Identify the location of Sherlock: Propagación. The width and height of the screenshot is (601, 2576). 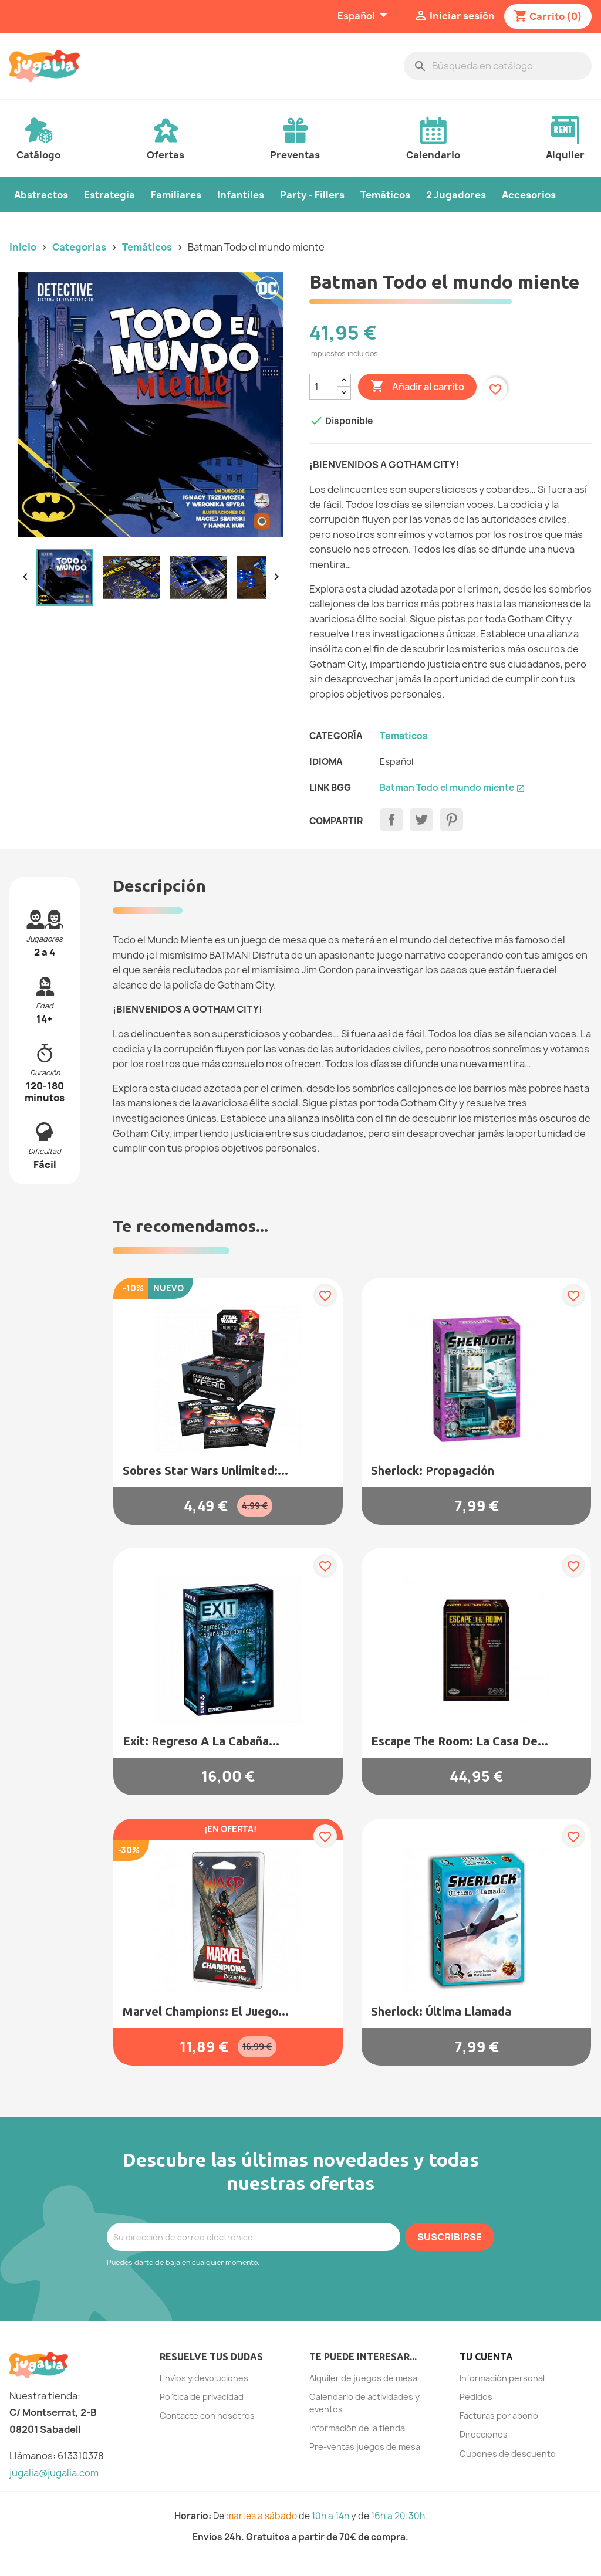
(432, 1470).